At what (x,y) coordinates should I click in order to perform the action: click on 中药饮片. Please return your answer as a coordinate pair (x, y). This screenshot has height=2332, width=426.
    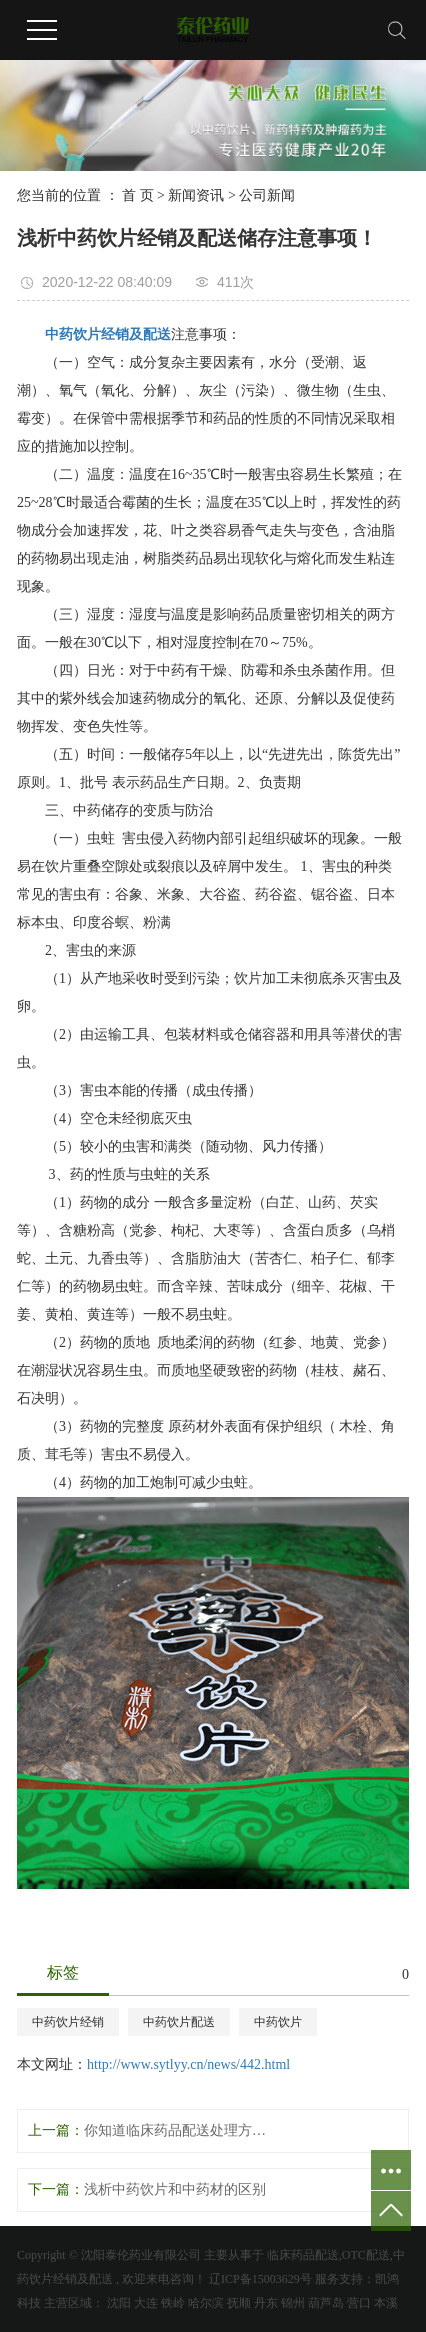
    Looking at the image, I should click on (278, 2022).